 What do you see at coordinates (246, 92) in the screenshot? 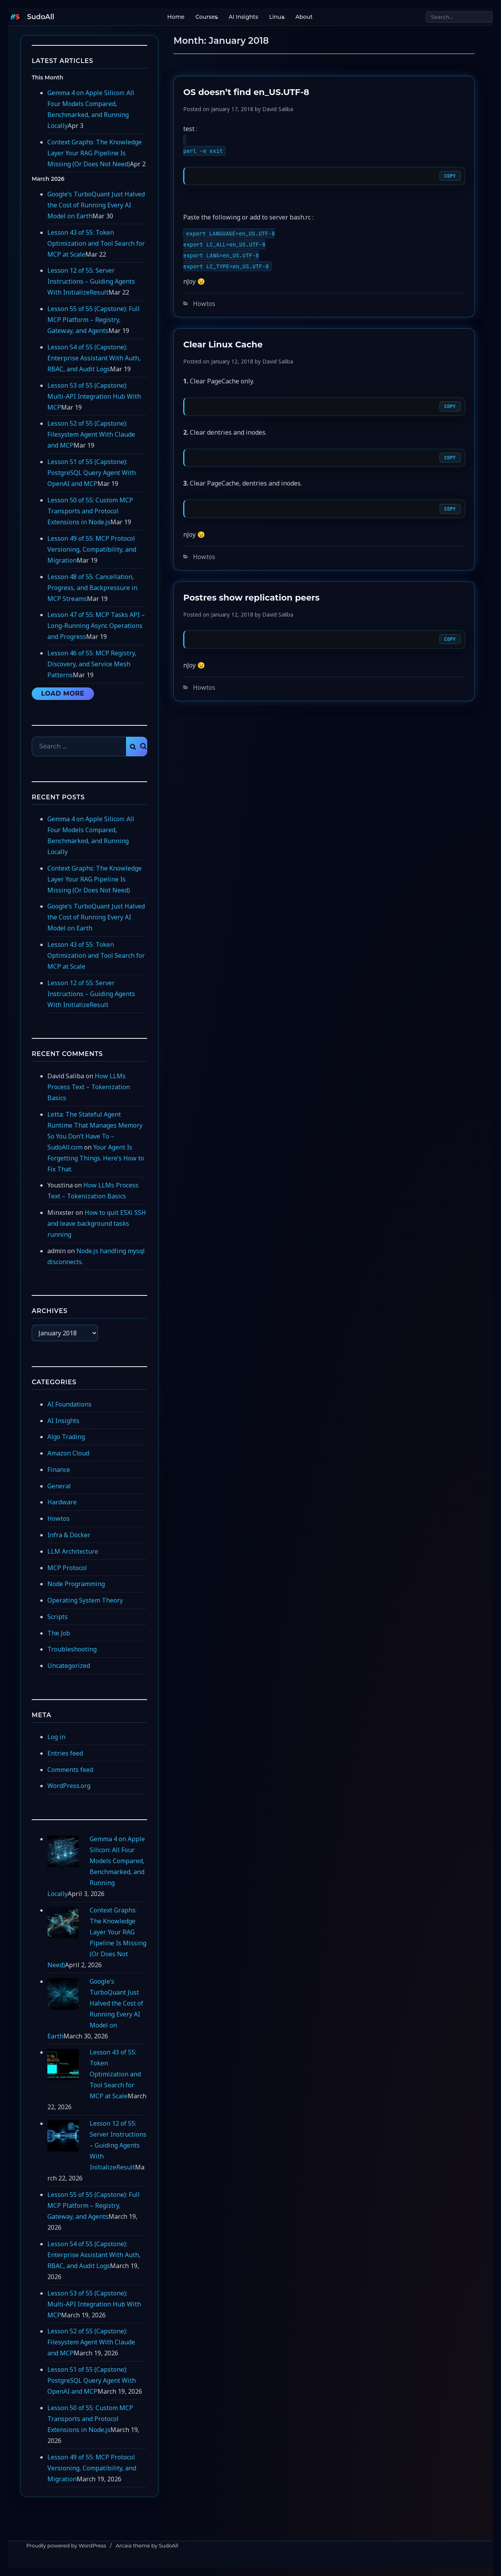
I see `OS doesn’t find en_US.UTF-8` at bounding box center [246, 92].